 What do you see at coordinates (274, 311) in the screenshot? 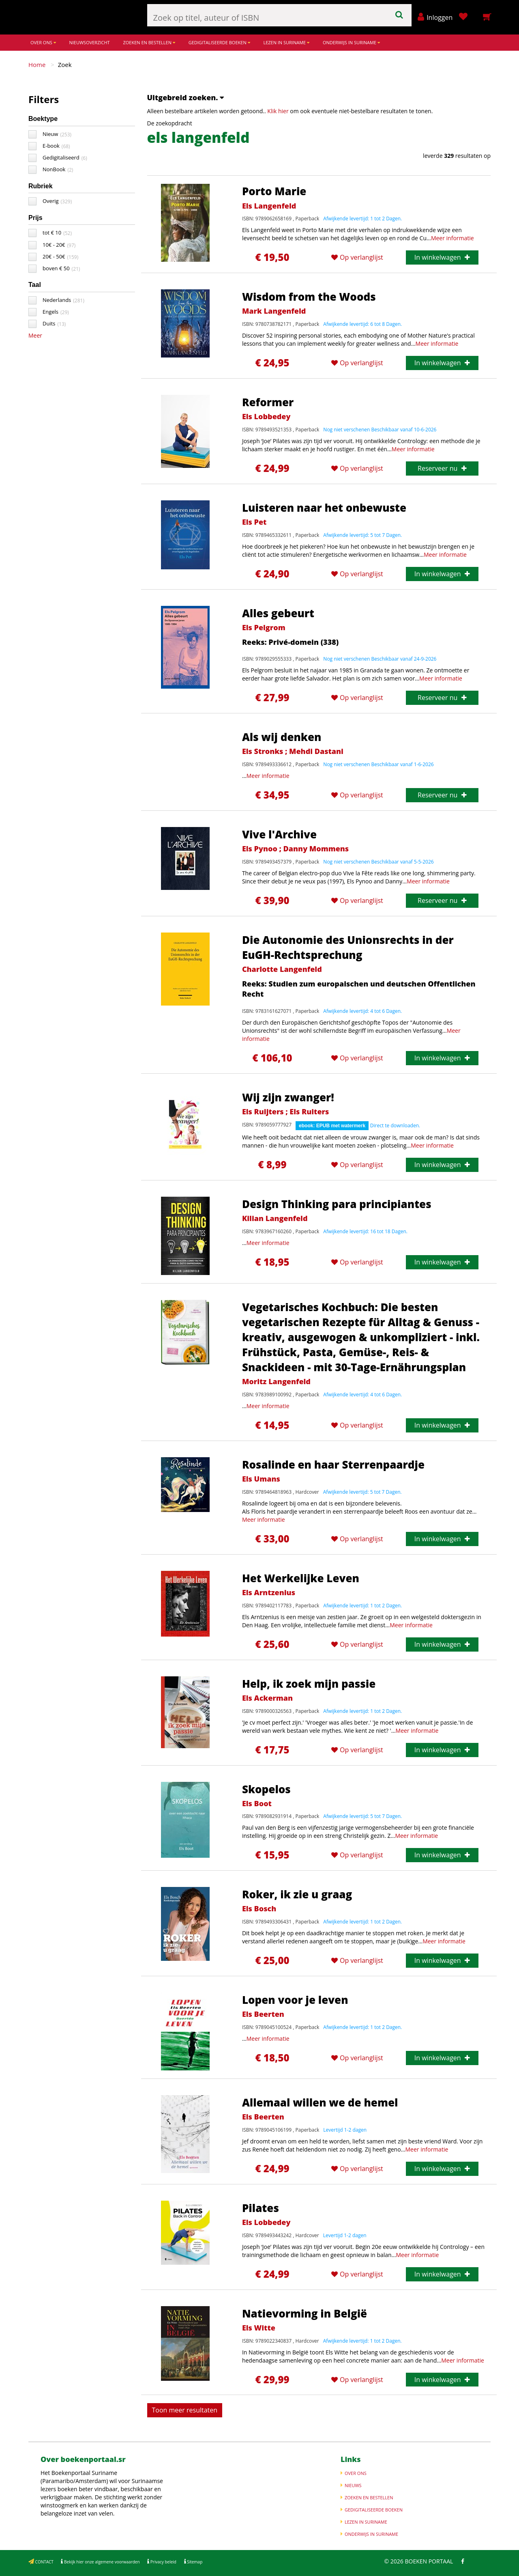
I see `Mark Langenfeld` at bounding box center [274, 311].